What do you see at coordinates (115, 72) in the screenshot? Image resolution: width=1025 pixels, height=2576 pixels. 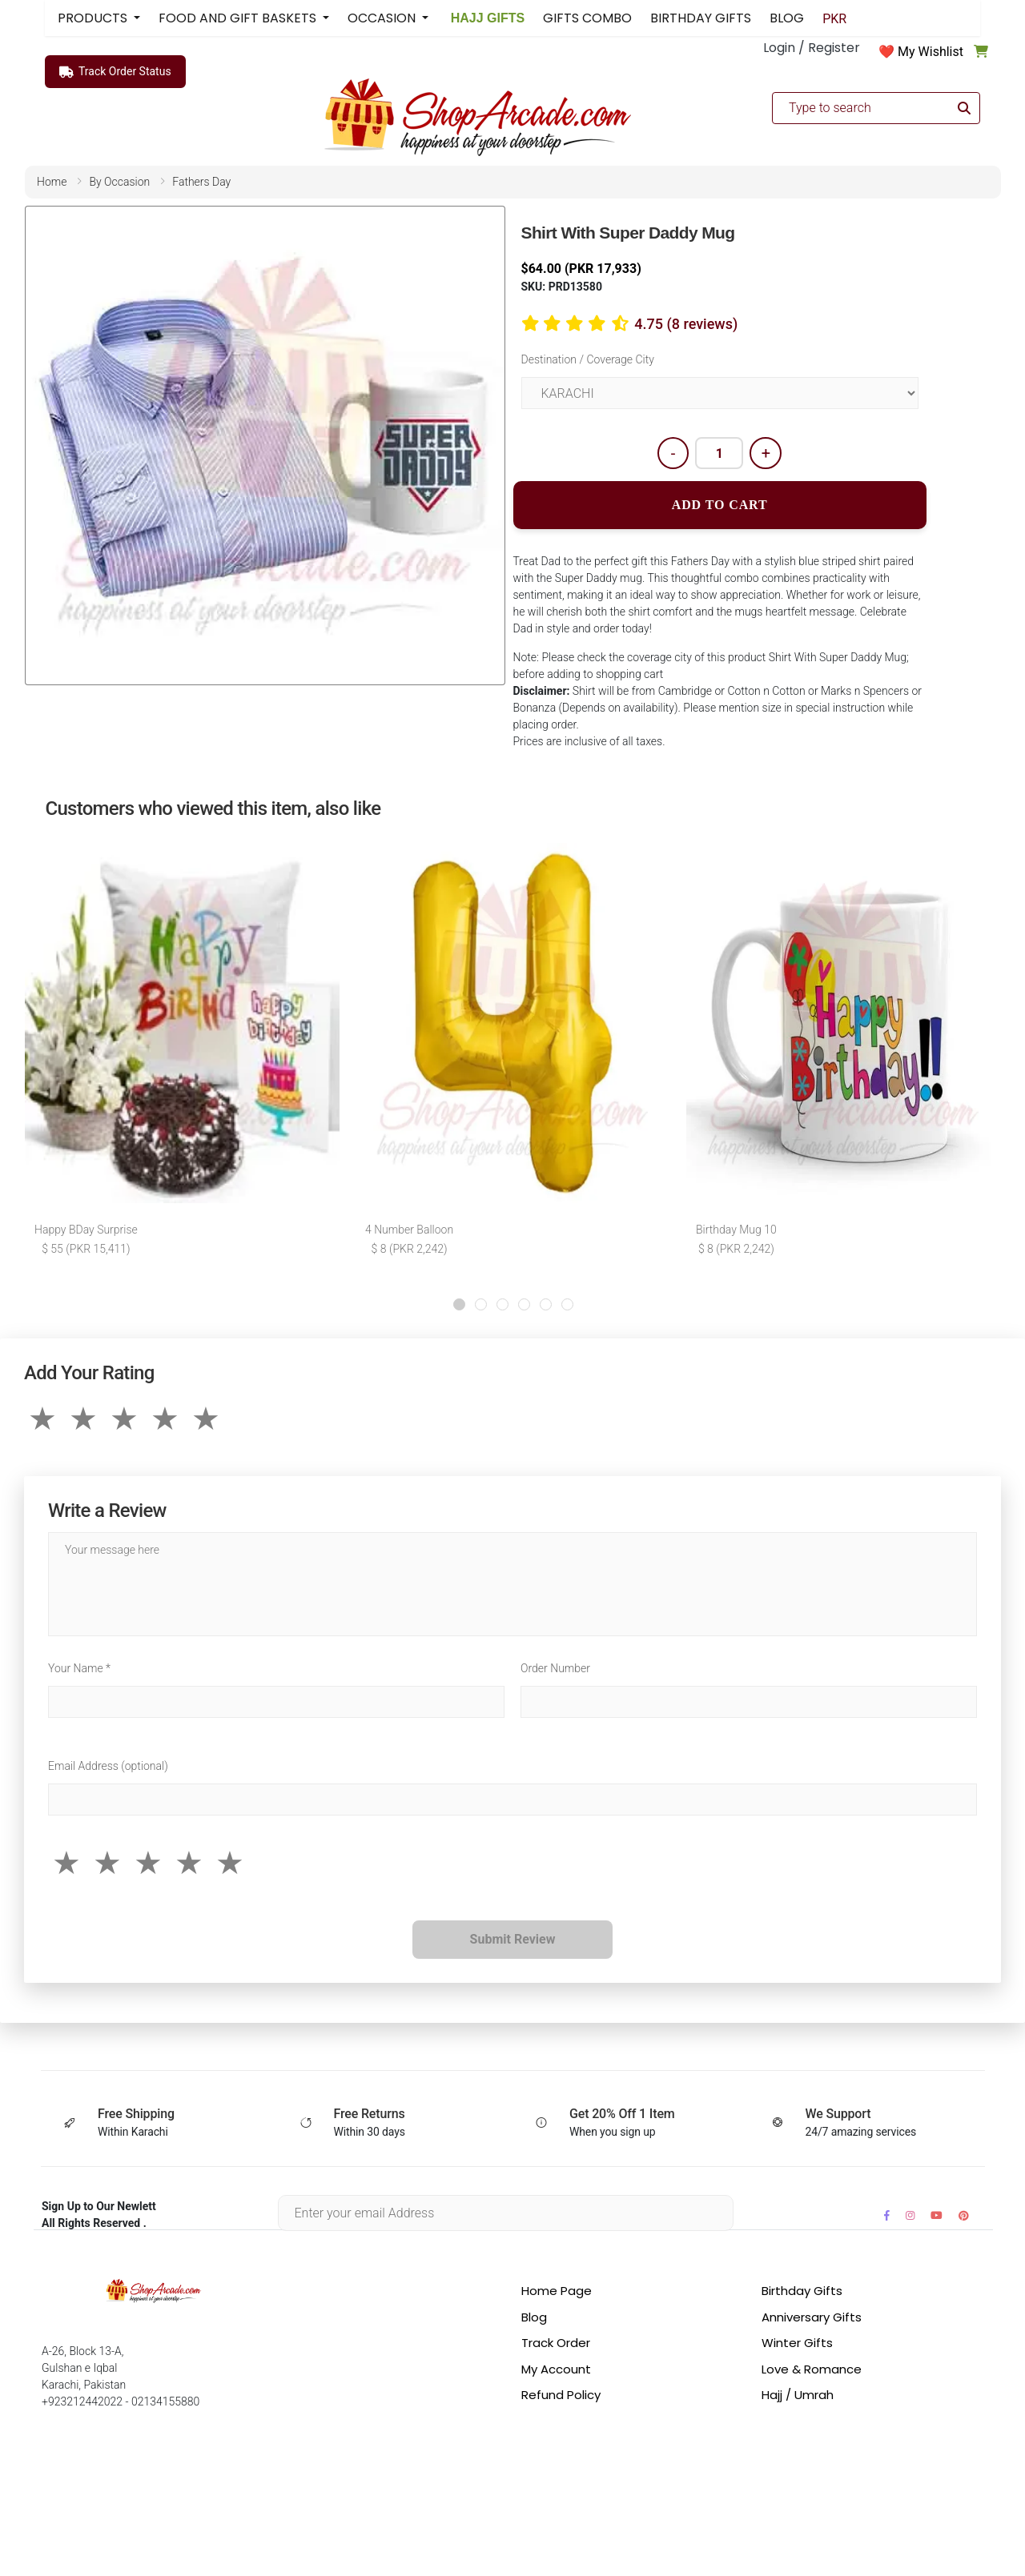 I see `Track Order Status` at bounding box center [115, 72].